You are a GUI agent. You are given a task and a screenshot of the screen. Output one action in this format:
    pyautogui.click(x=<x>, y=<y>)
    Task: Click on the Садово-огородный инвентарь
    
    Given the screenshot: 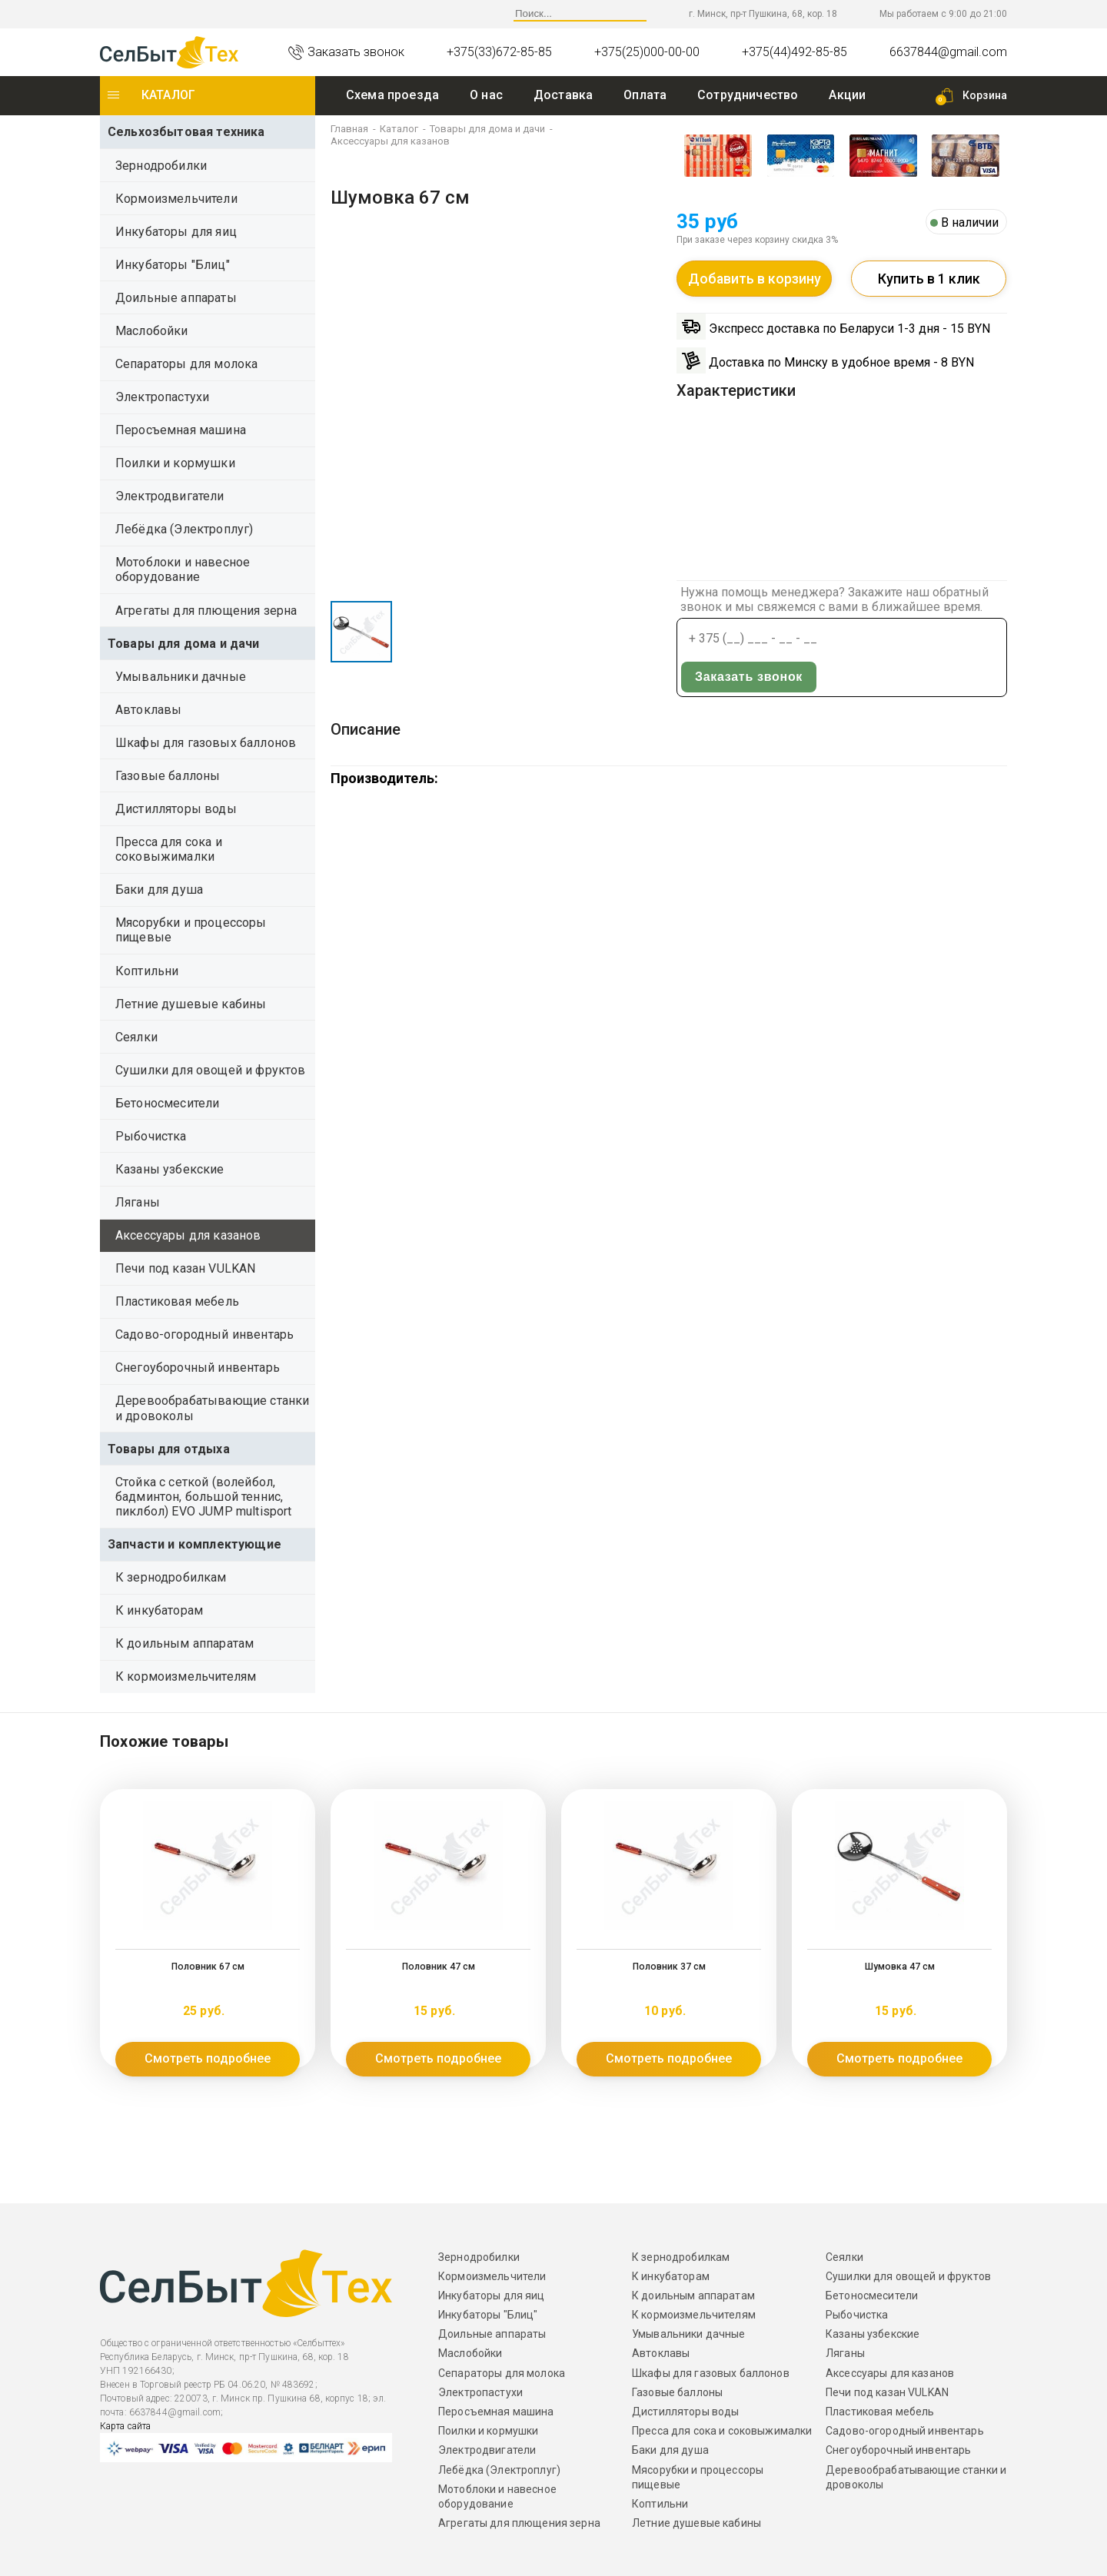 What is the action you would take?
    pyautogui.click(x=204, y=1334)
    